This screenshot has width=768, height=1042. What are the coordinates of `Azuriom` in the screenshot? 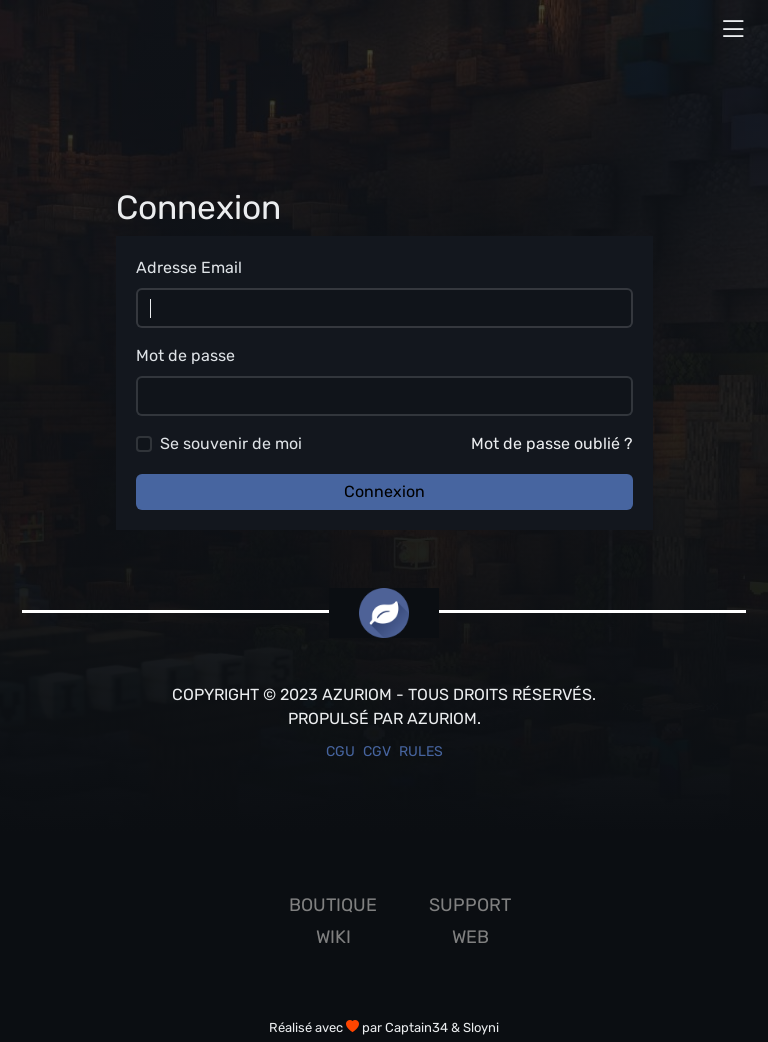 It's located at (442, 718).